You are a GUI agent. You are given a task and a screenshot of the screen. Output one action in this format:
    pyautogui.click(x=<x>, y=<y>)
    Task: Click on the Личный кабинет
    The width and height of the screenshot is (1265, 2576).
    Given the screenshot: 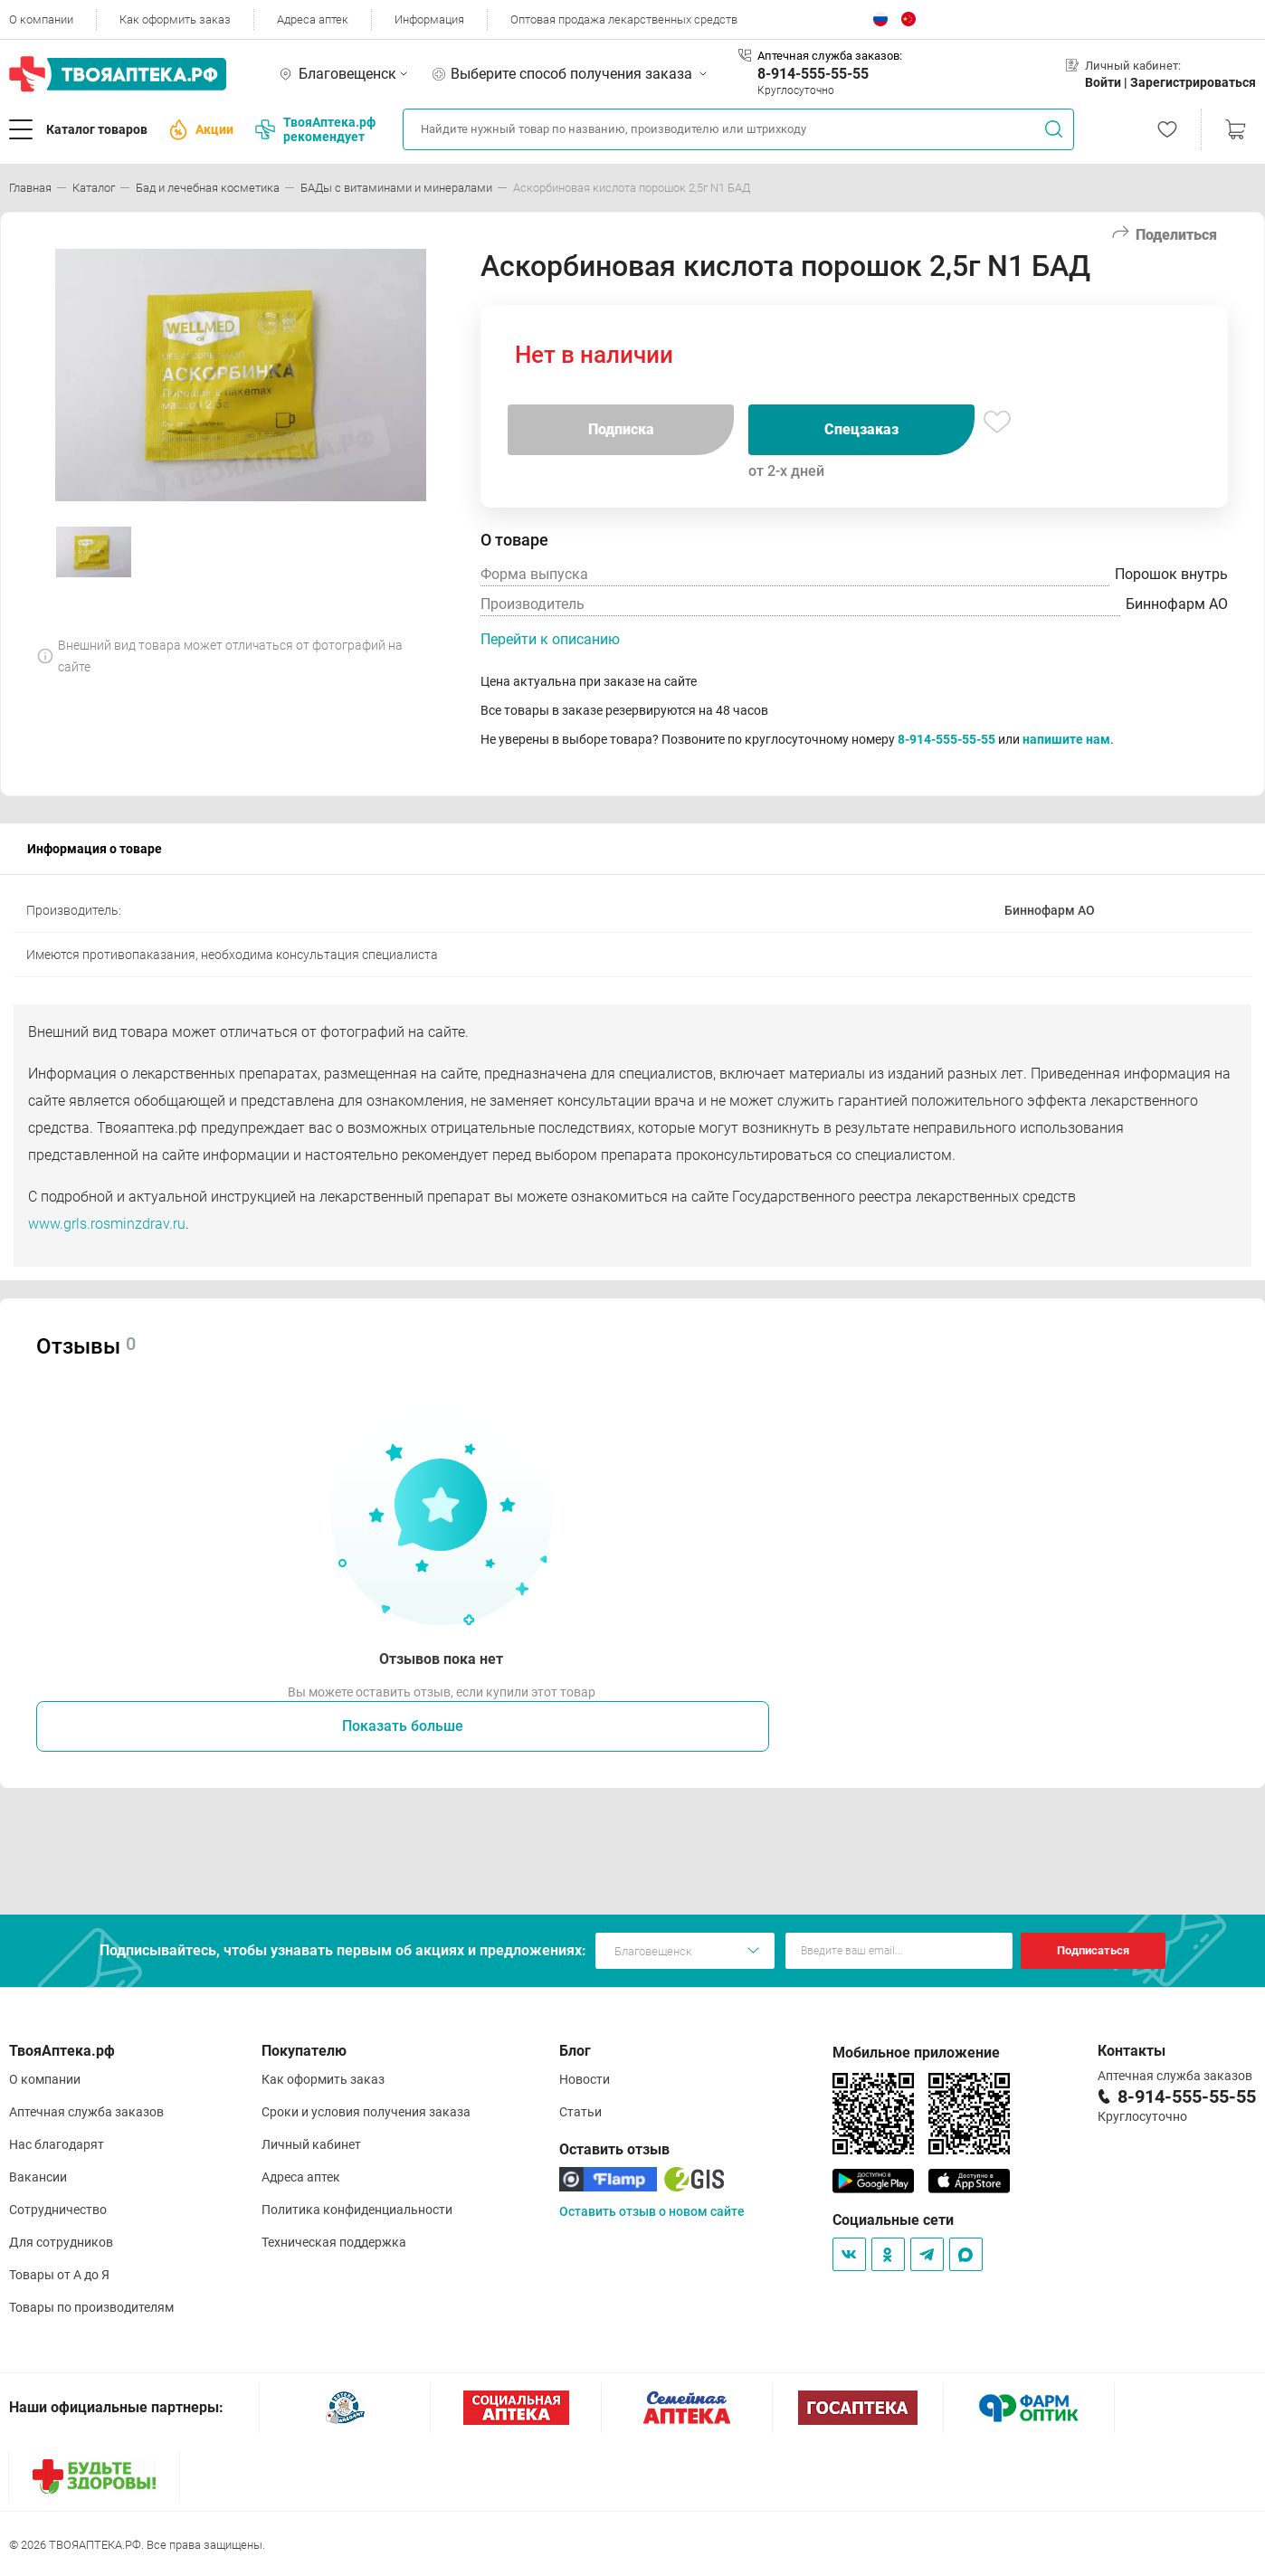 What is the action you would take?
    pyautogui.click(x=311, y=2144)
    